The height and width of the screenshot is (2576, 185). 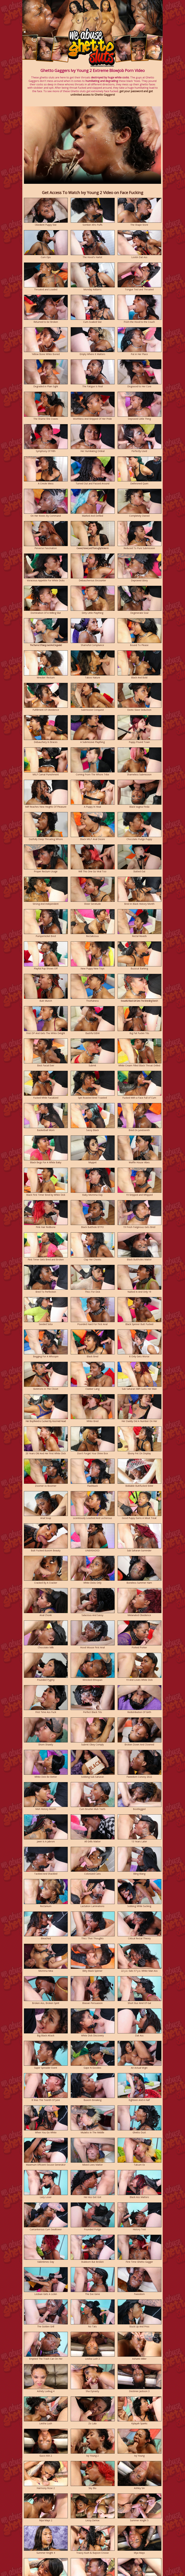 What do you see at coordinates (46, 1421) in the screenshot?
I see `Her Boyfriend is Cucked By Kool Aid Head` at bounding box center [46, 1421].